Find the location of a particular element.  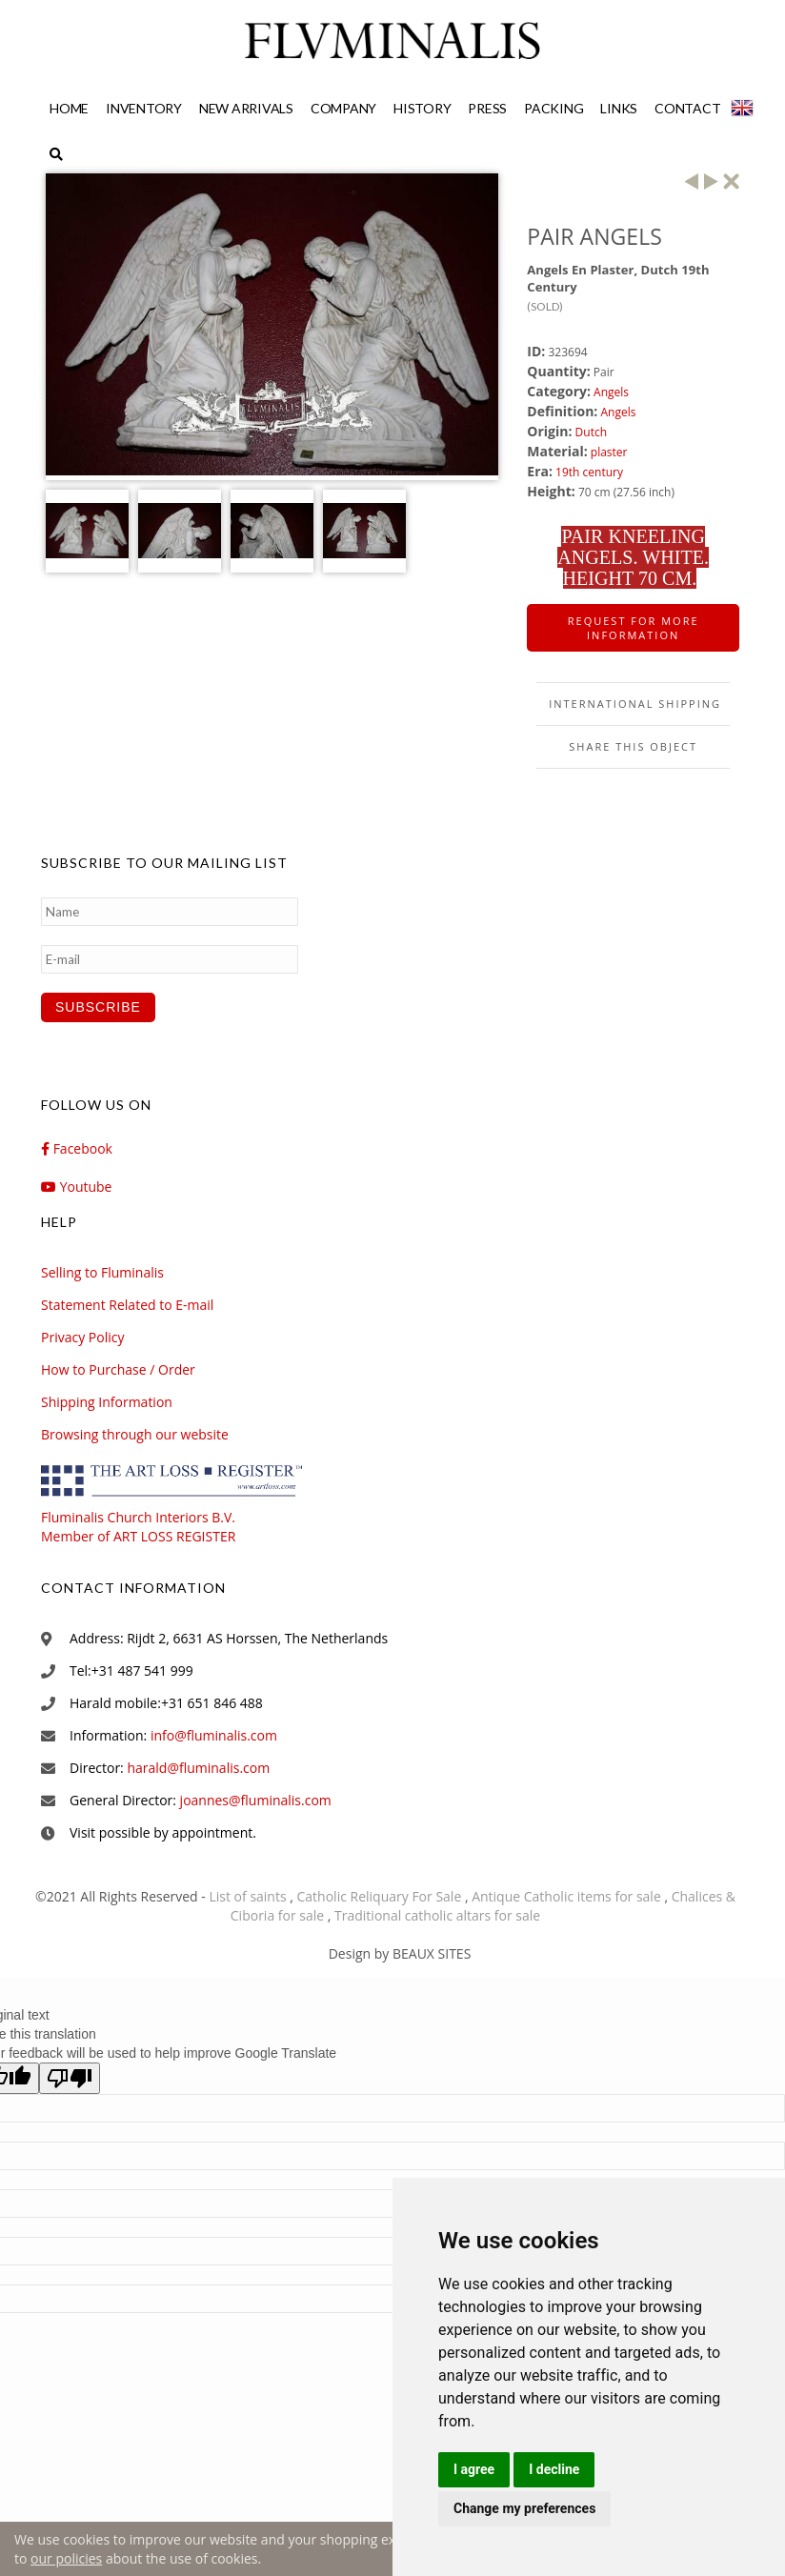

History is located at coordinates (422, 108).